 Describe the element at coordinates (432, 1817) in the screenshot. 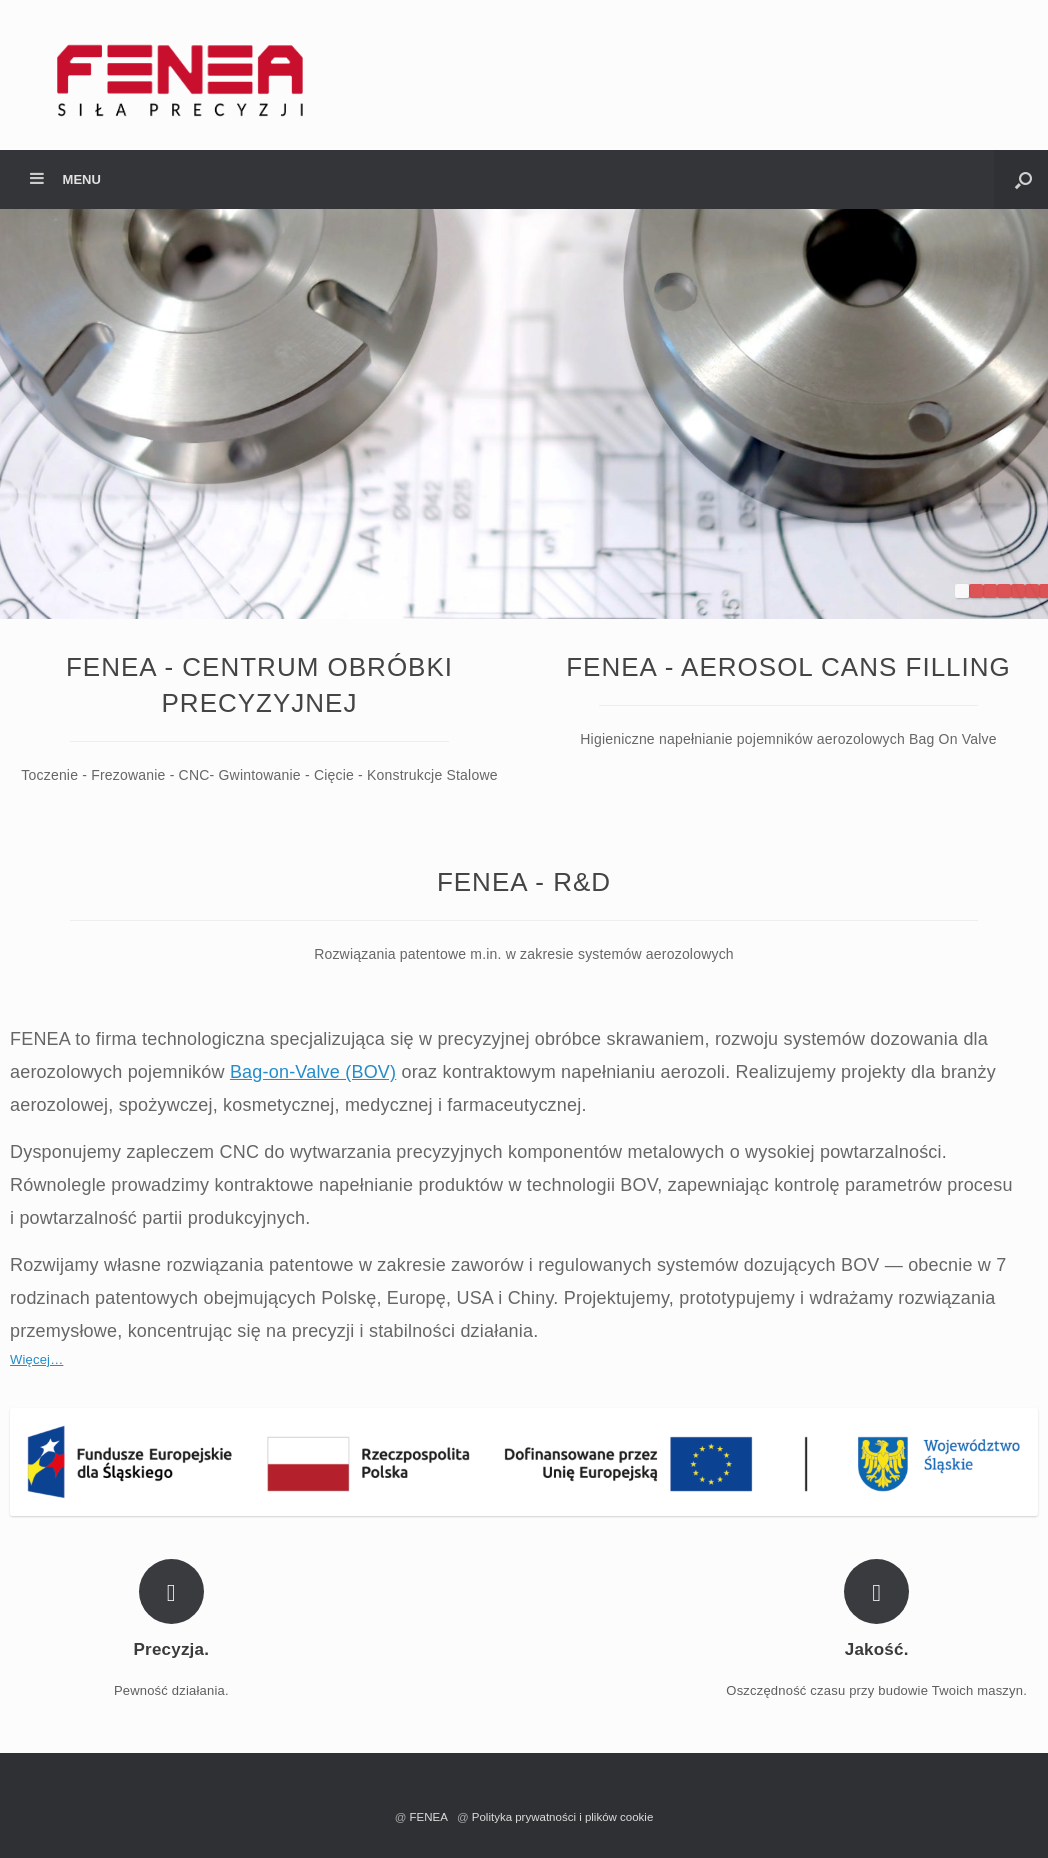

I see `FENEA` at that location.